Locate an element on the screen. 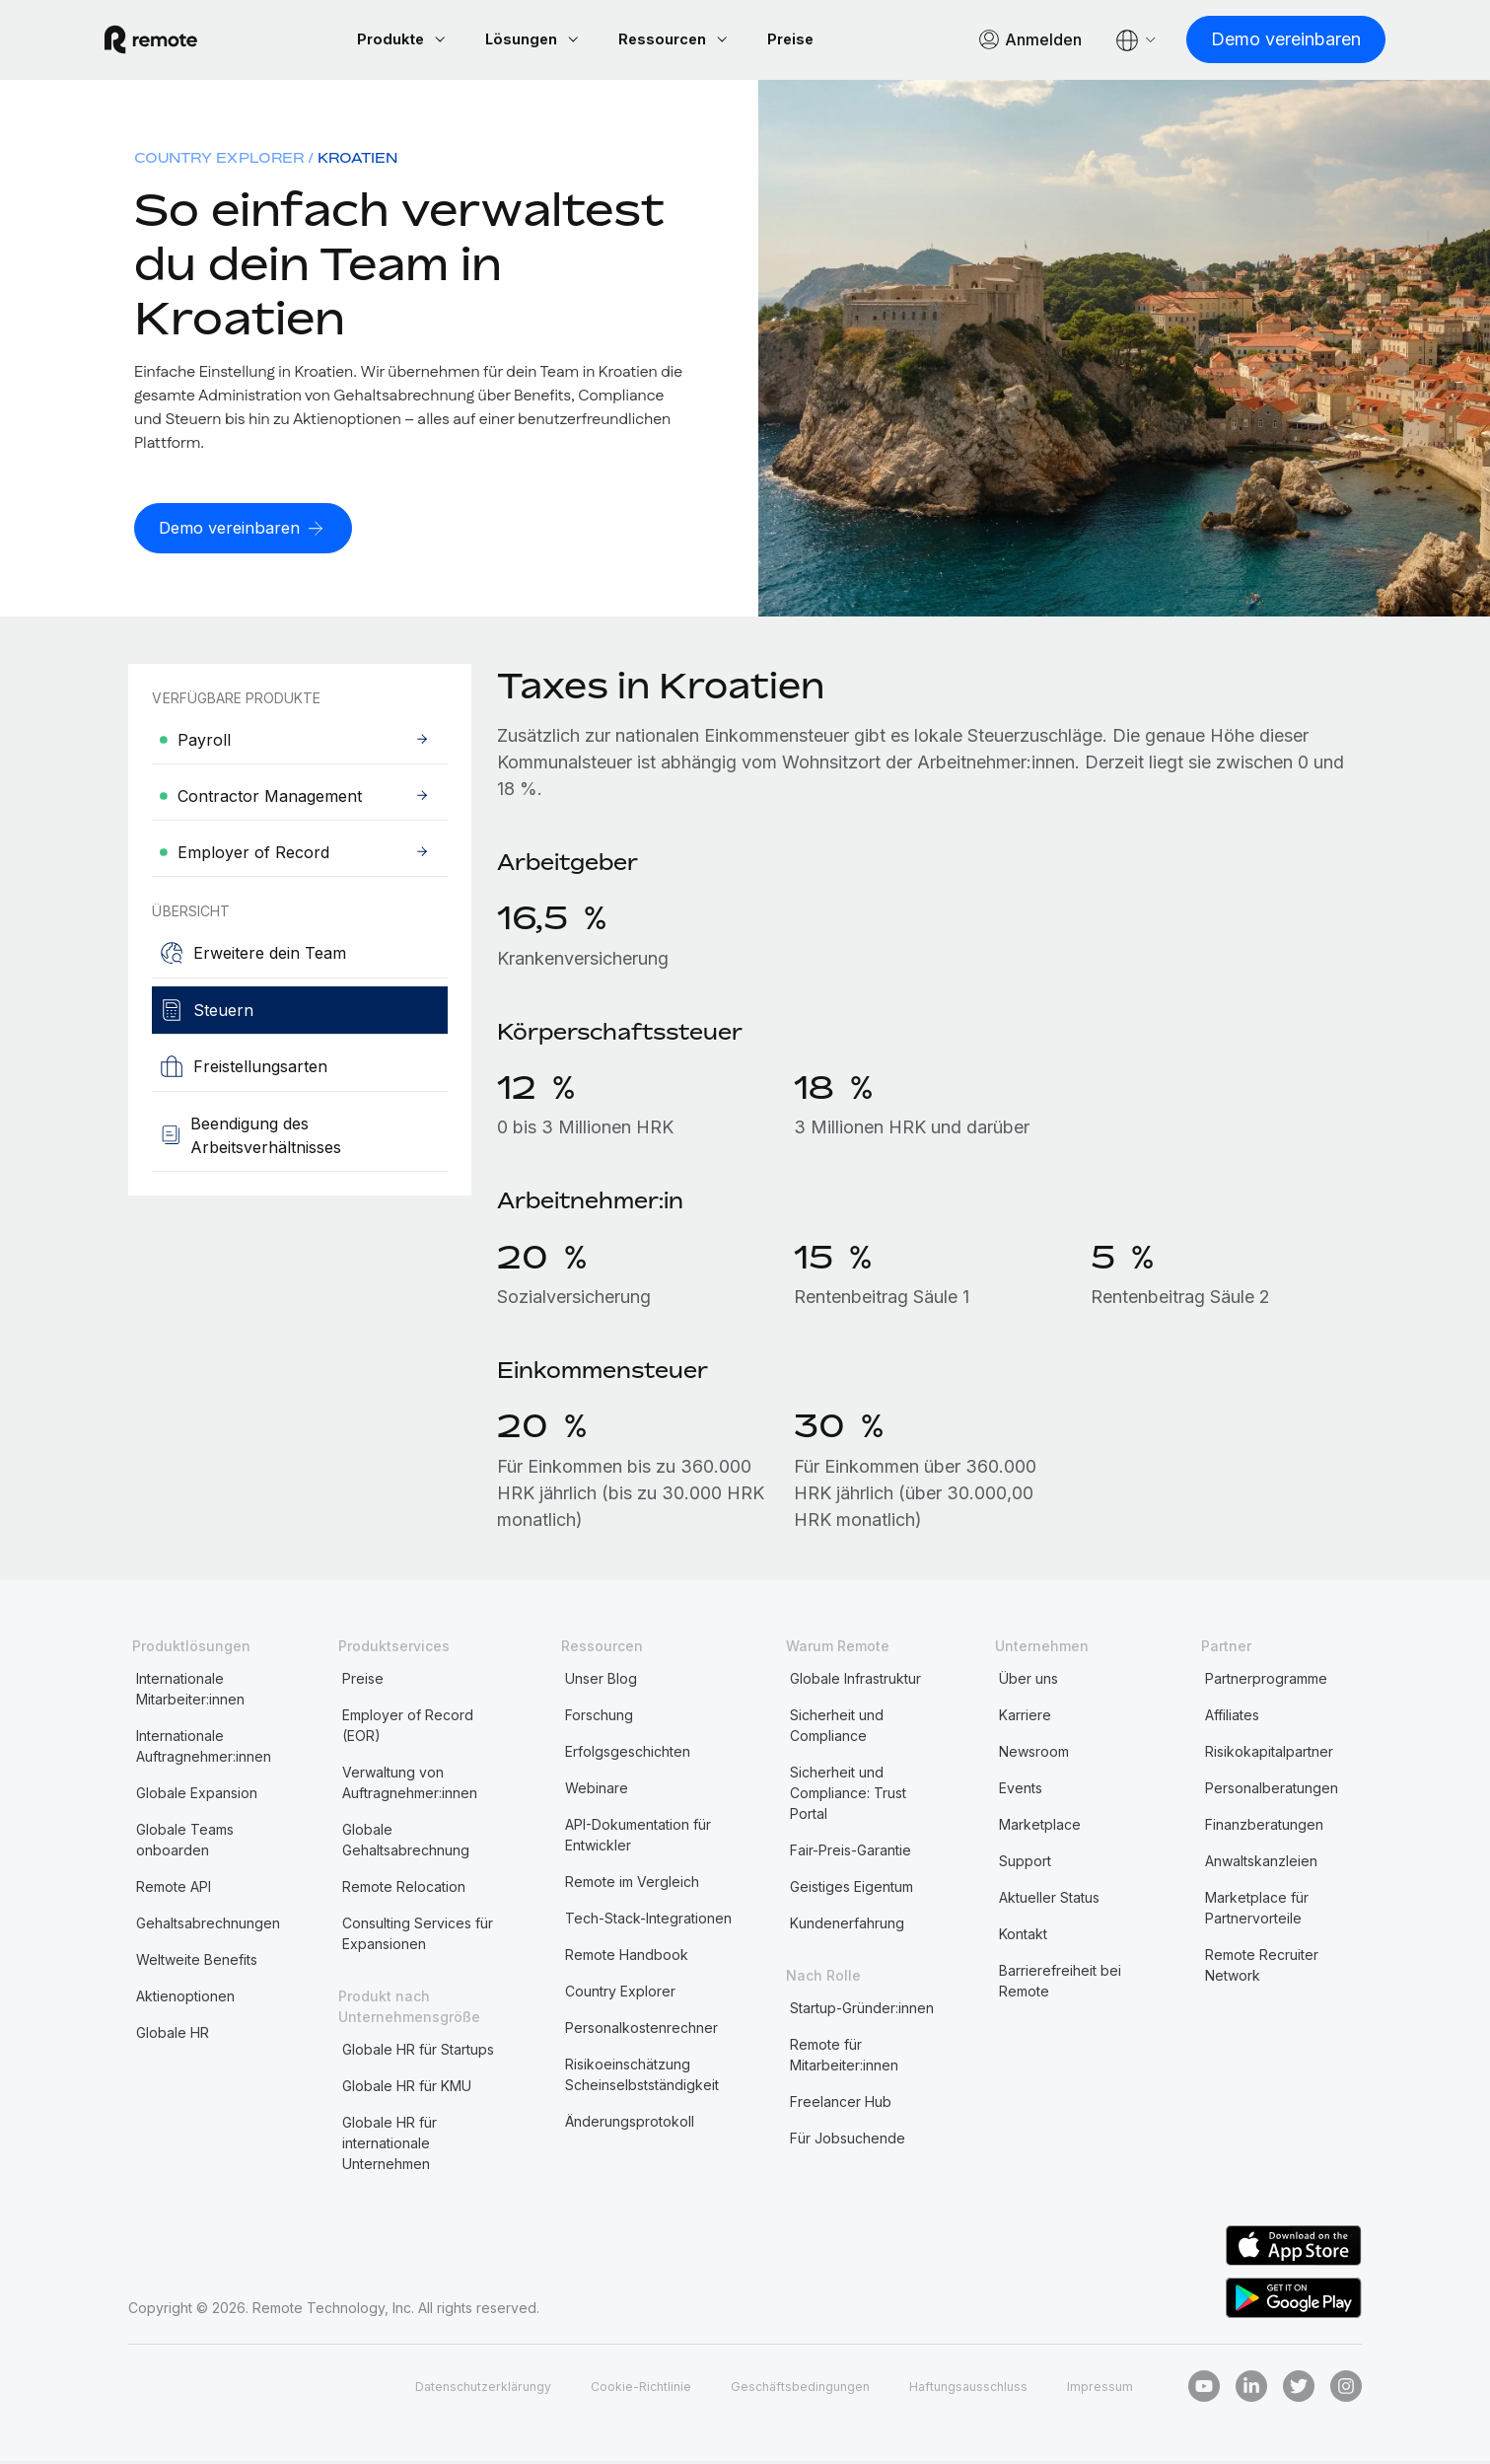  Barrierefreiheit bei Remote [menuitem] is located at coordinates (1060, 1983).